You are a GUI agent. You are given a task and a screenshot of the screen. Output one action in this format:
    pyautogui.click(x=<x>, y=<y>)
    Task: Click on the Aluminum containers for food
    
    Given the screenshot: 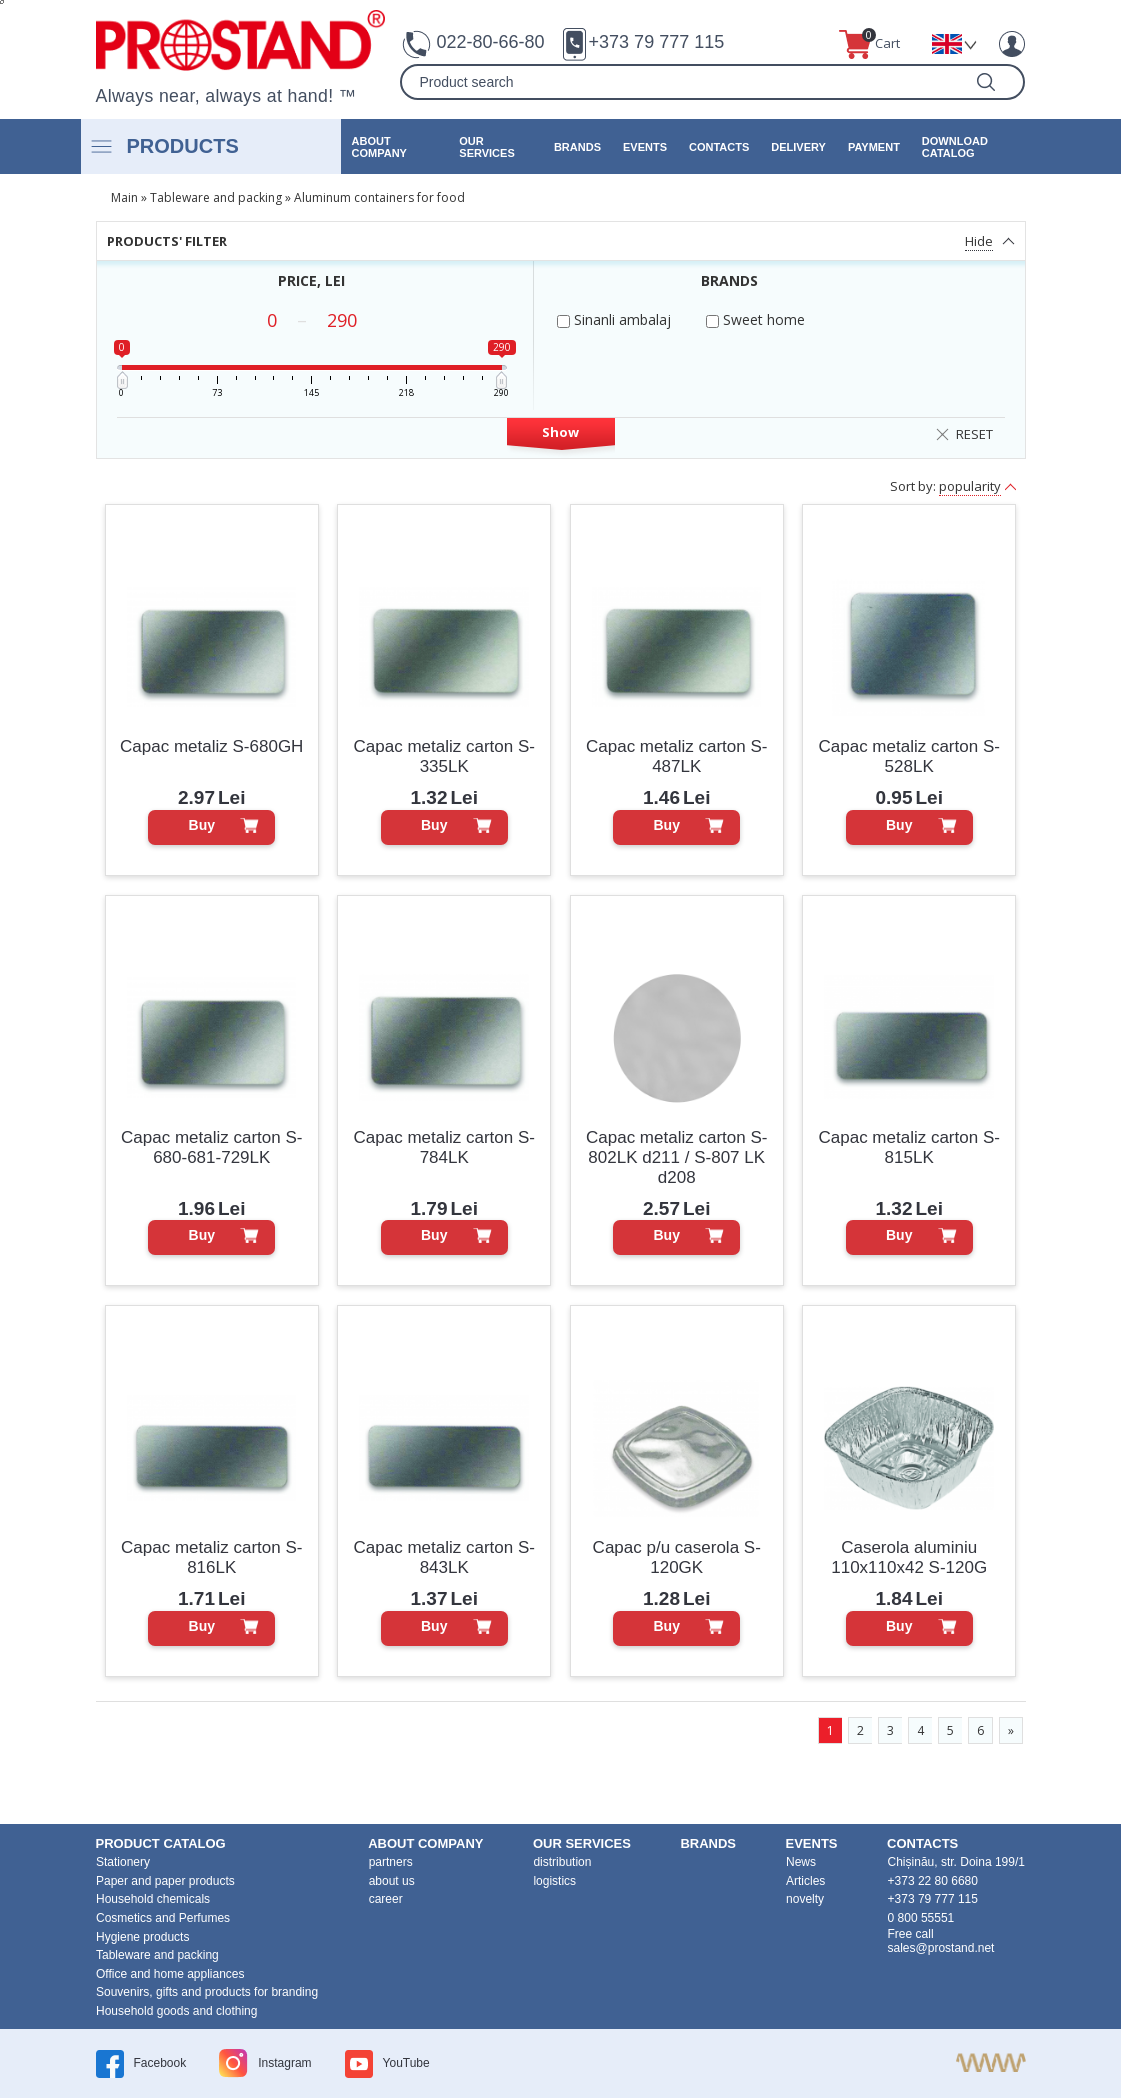 What is the action you would take?
    pyautogui.click(x=379, y=197)
    